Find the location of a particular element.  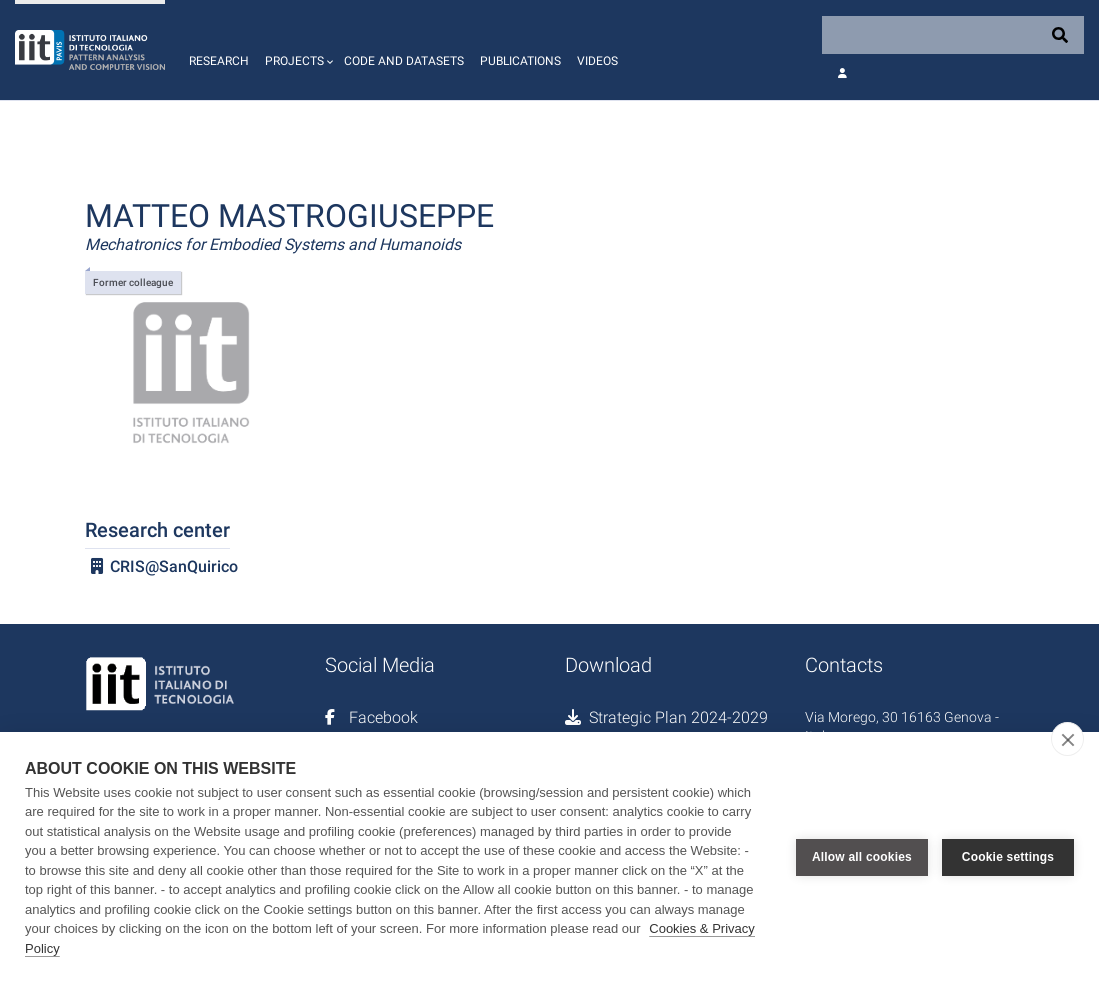

[button] is located at coordinates (296, 50).